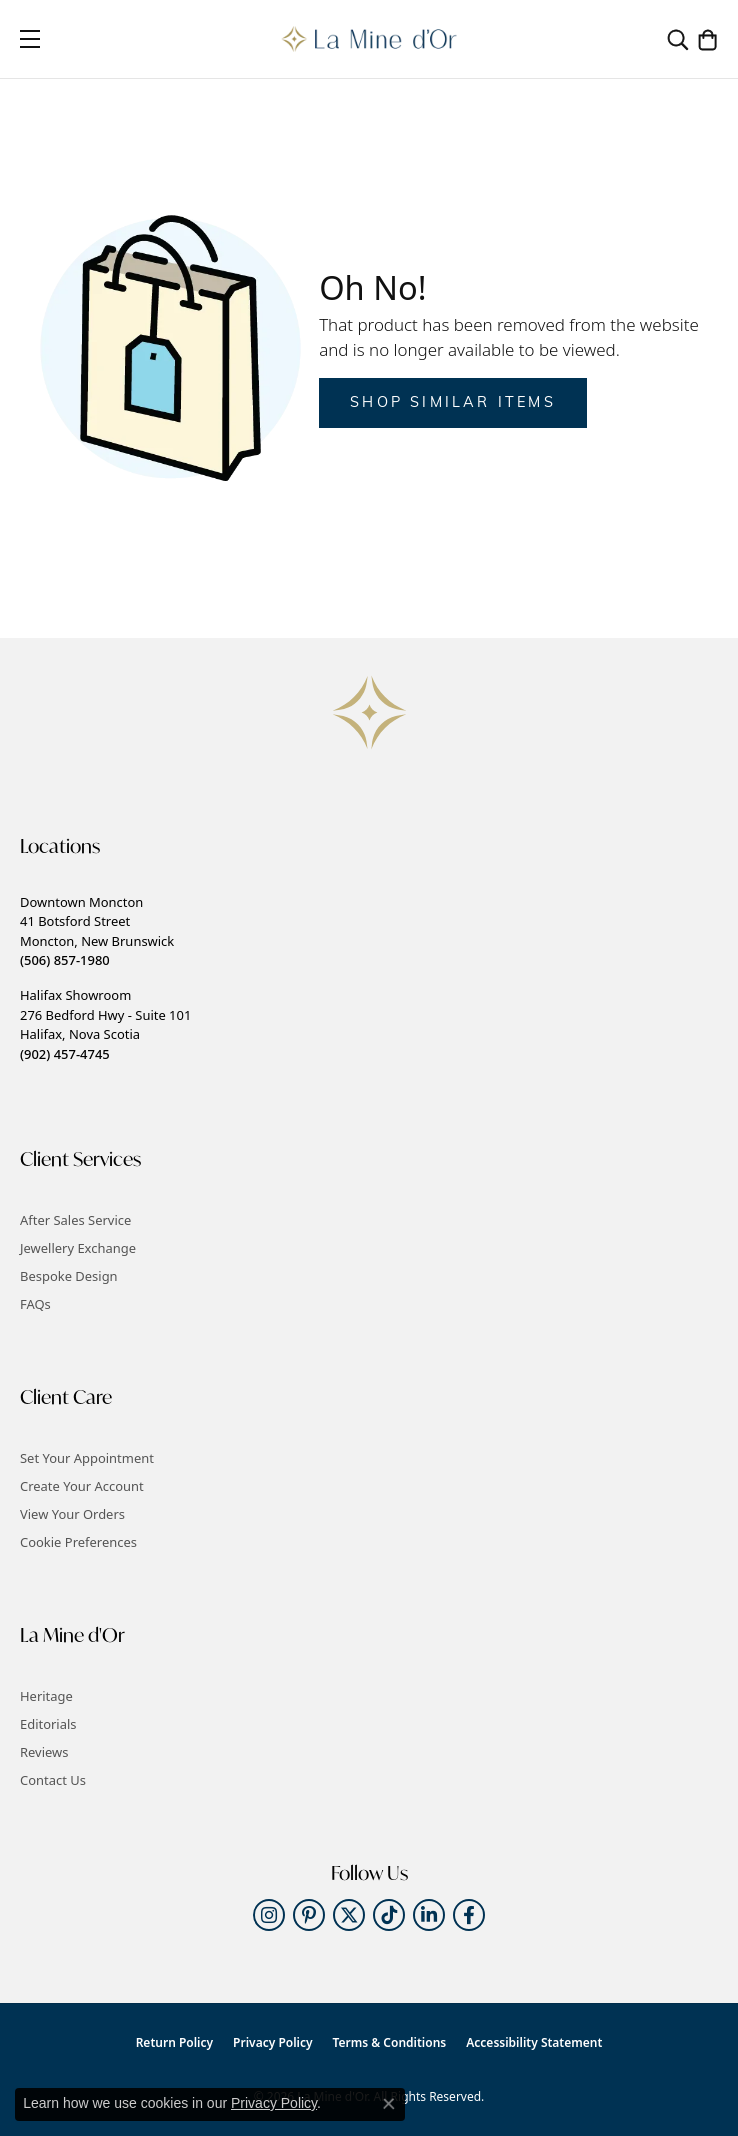 The width and height of the screenshot is (738, 2136). Describe the element at coordinates (269, 1915) in the screenshot. I see `[Follow us on instagram (opens in new tab)]` at that location.